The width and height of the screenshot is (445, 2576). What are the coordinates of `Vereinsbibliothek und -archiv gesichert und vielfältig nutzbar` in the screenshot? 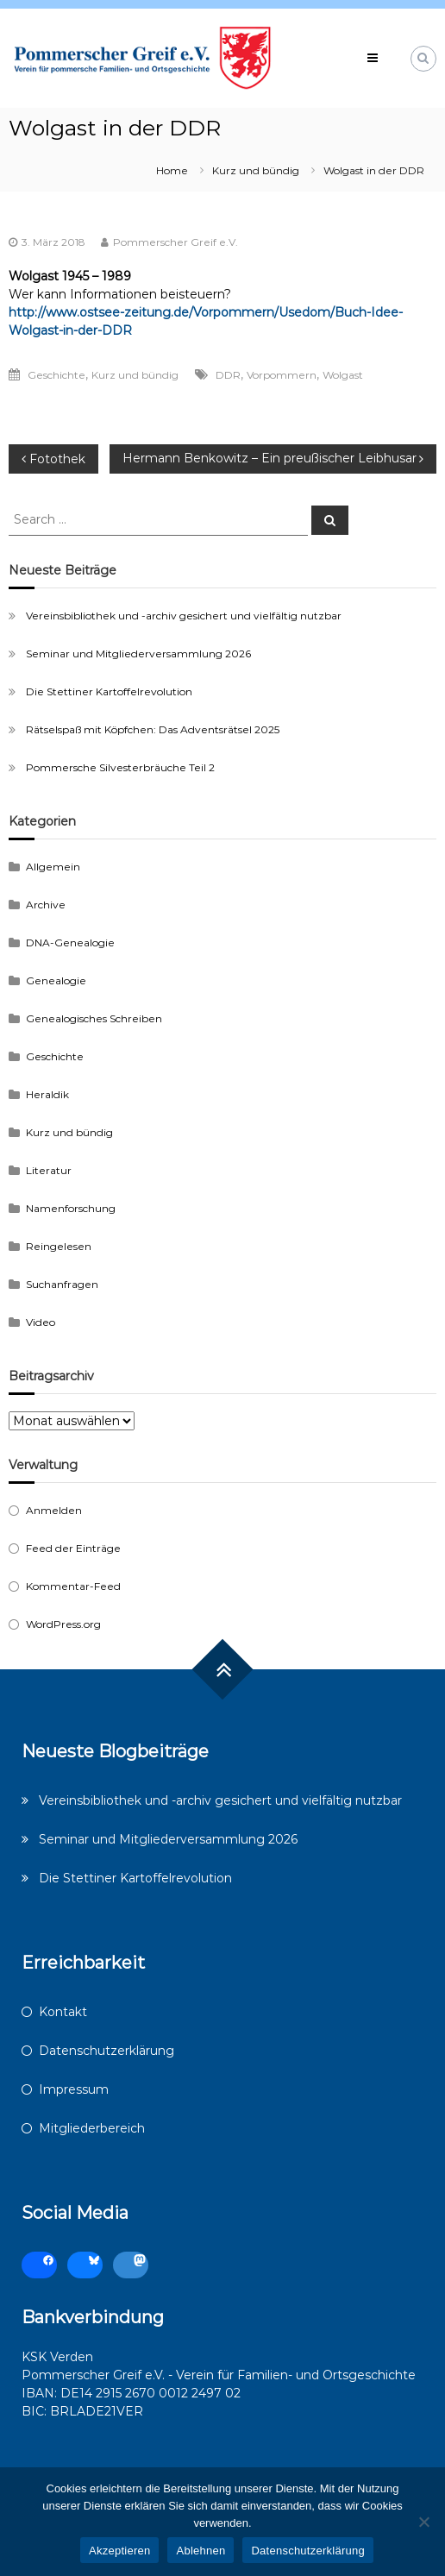 It's located at (184, 615).